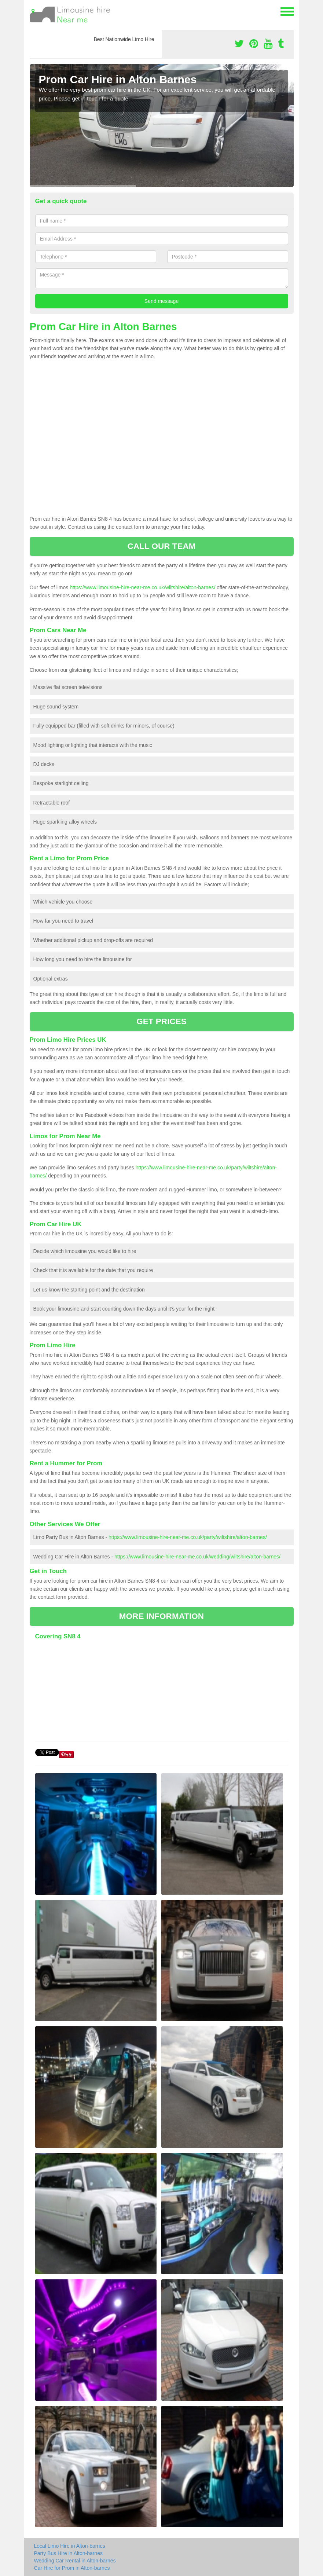 This screenshot has width=323, height=2576. Describe the element at coordinates (188, 1537) in the screenshot. I see `https://www.limousine-hire-near-me.co.uk/party/wiltshire/alton-barnes/` at that location.